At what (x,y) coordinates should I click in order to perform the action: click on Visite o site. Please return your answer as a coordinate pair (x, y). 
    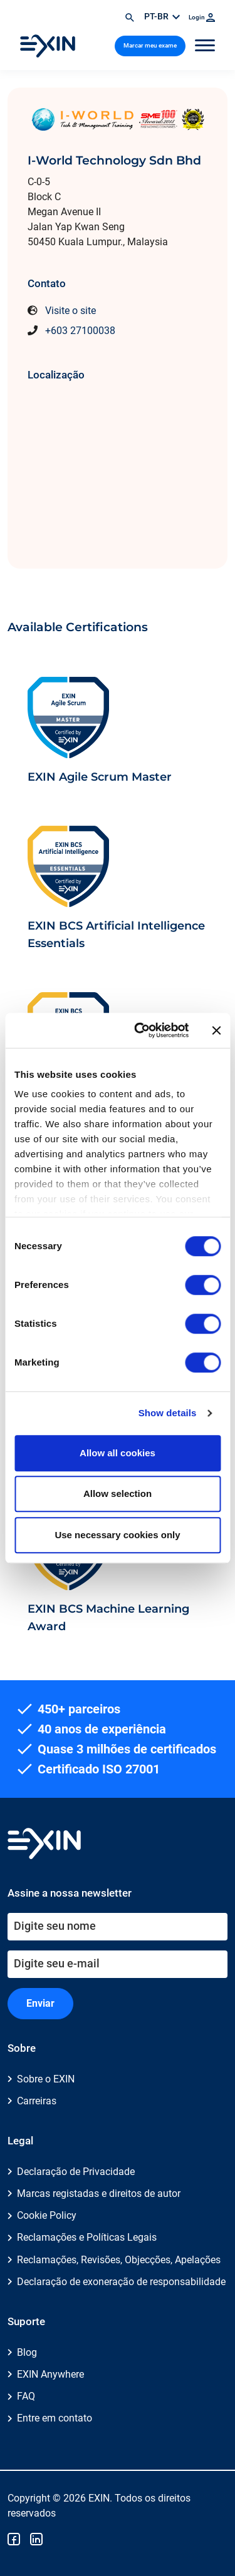
    Looking at the image, I should click on (70, 311).